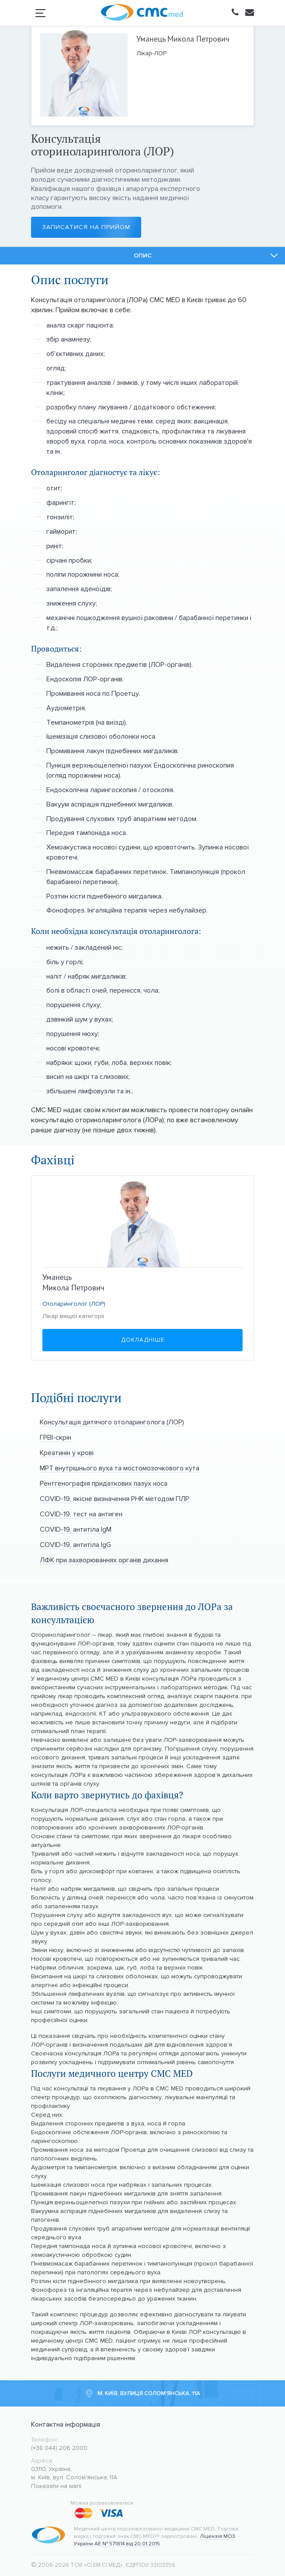 The width and height of the screenshot is (285, 2576). Describe the element at coordinates (55, 1437) in the screenshot. I see `ГРВІ-скрін` at that location.